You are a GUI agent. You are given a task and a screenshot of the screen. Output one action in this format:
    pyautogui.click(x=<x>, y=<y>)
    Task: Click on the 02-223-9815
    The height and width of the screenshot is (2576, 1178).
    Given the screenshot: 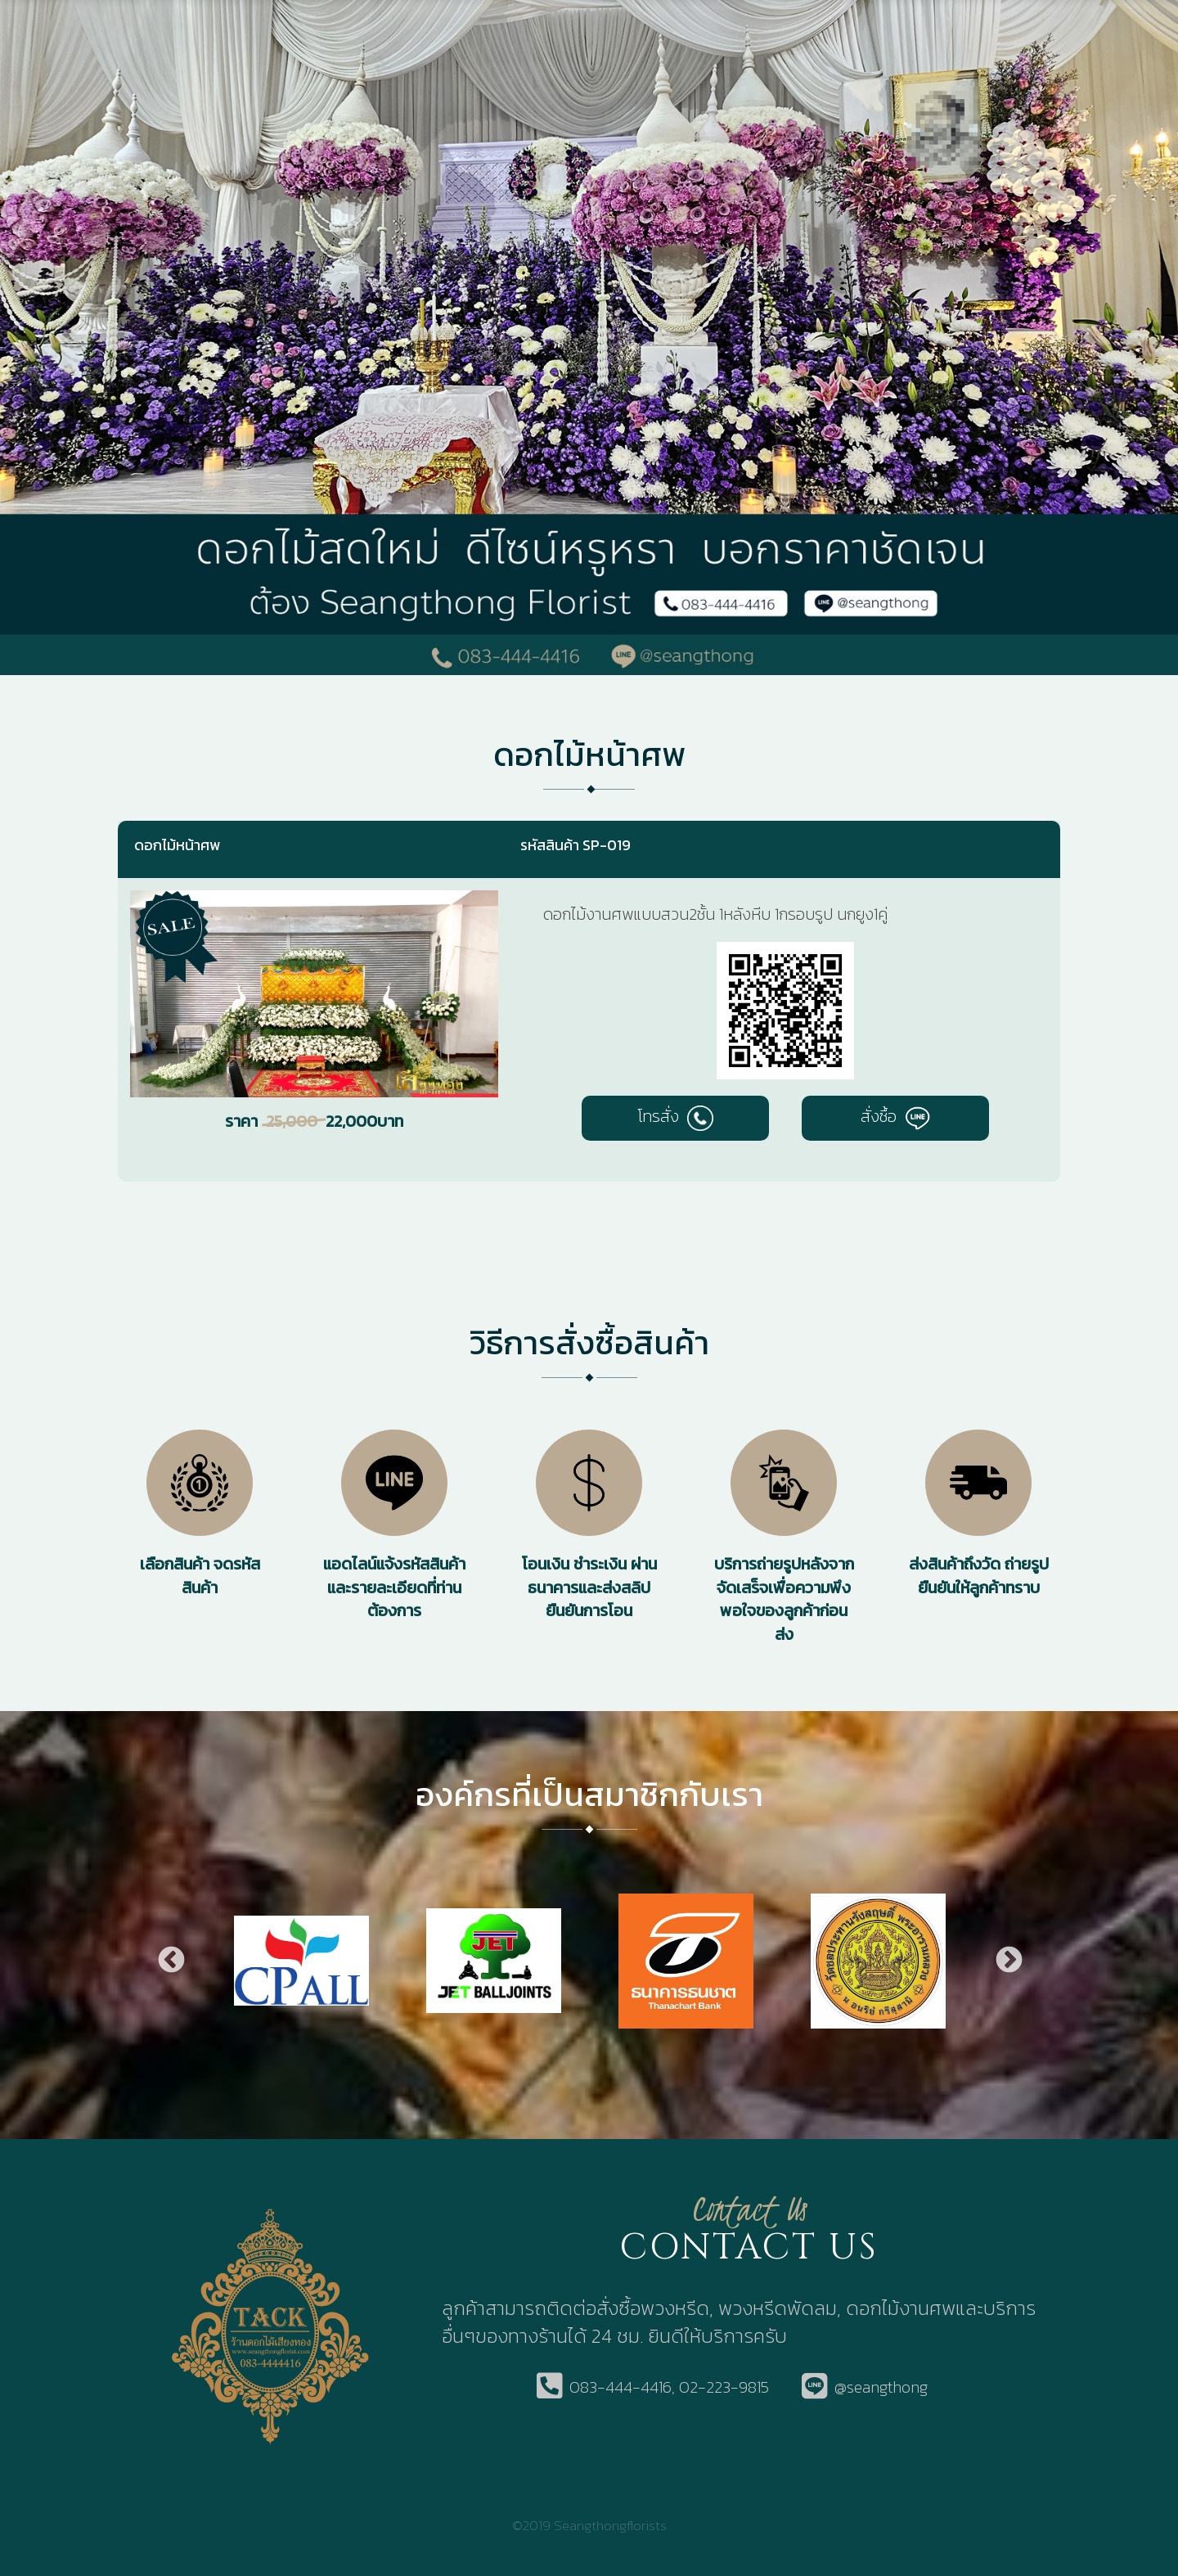 What is the action you would take?
    pyautogui.click(x=724, y=2387)
    